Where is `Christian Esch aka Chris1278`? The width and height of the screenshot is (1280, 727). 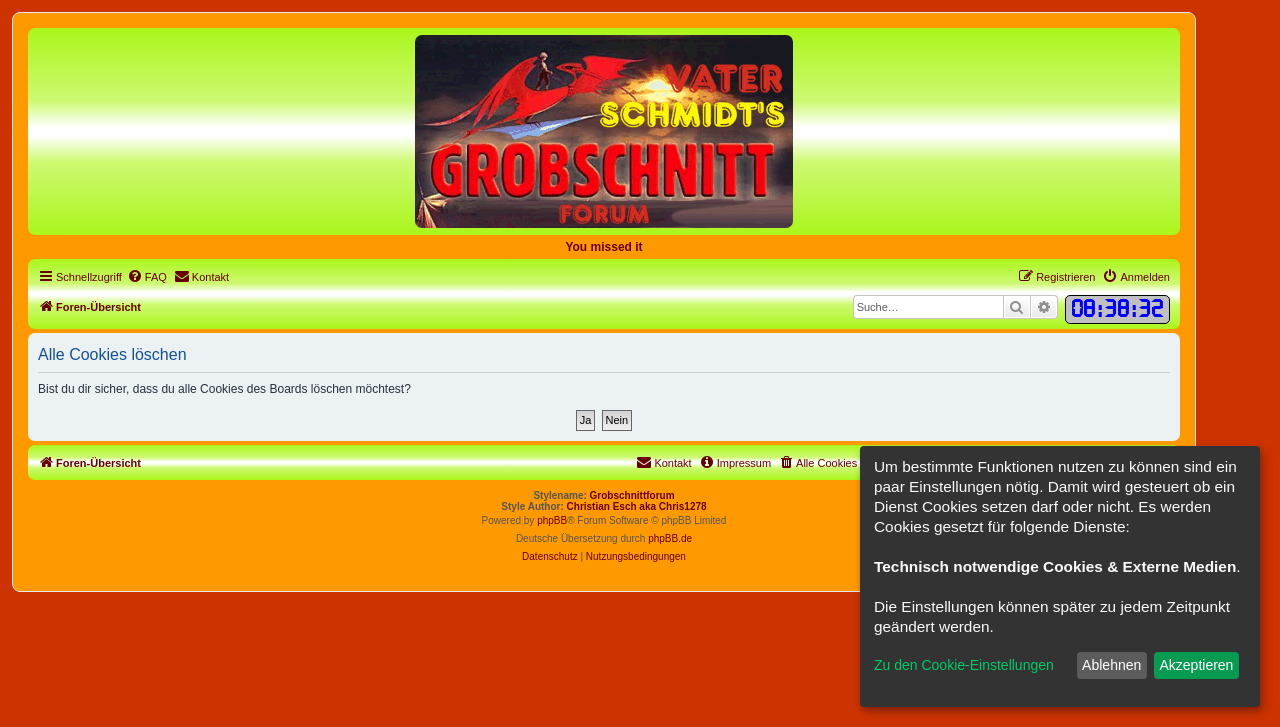 Christian Esch aka Chris1278 is located at coordinates (637, 506).